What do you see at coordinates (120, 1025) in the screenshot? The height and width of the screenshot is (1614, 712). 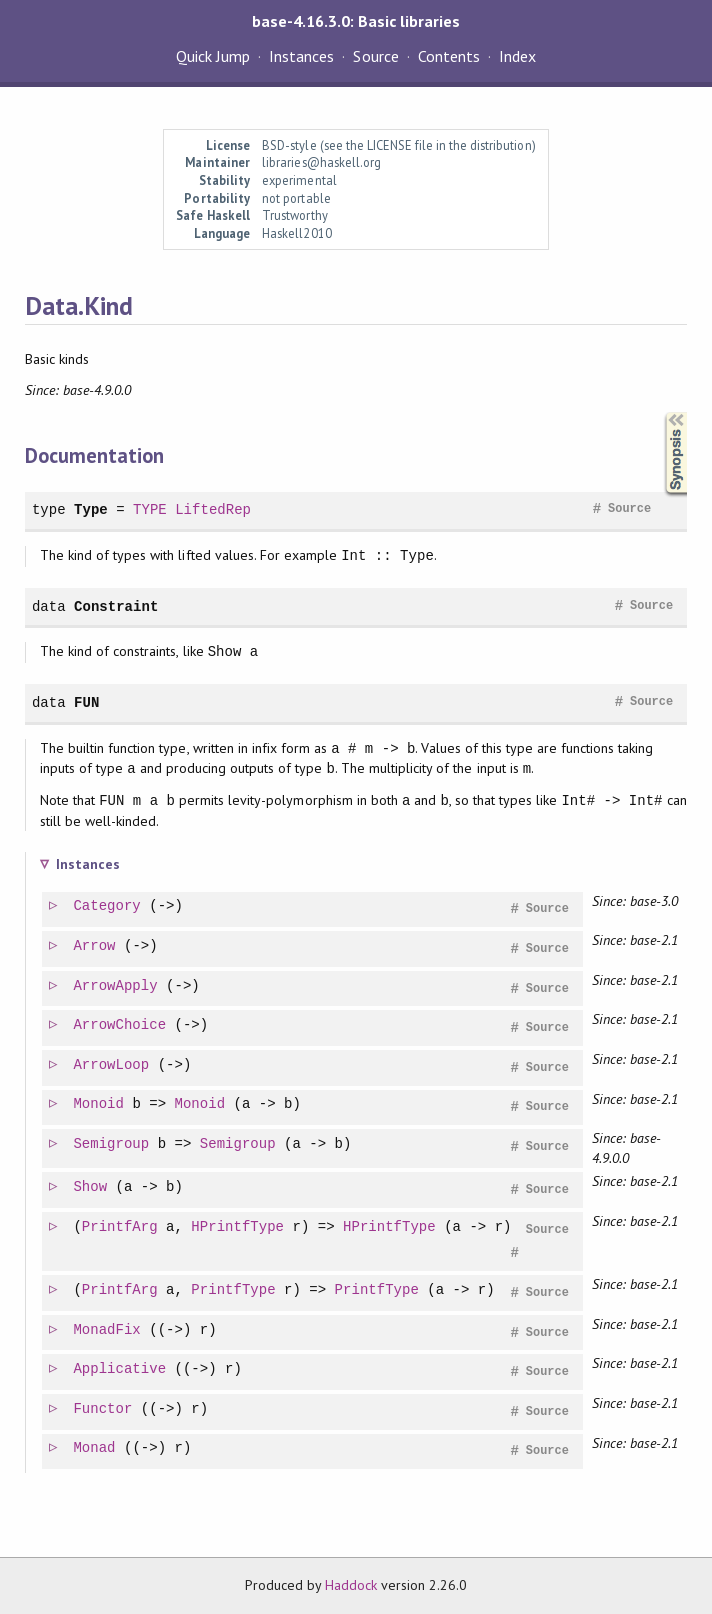 I see `ArrowChoice` at bounding box center [120, 1025].